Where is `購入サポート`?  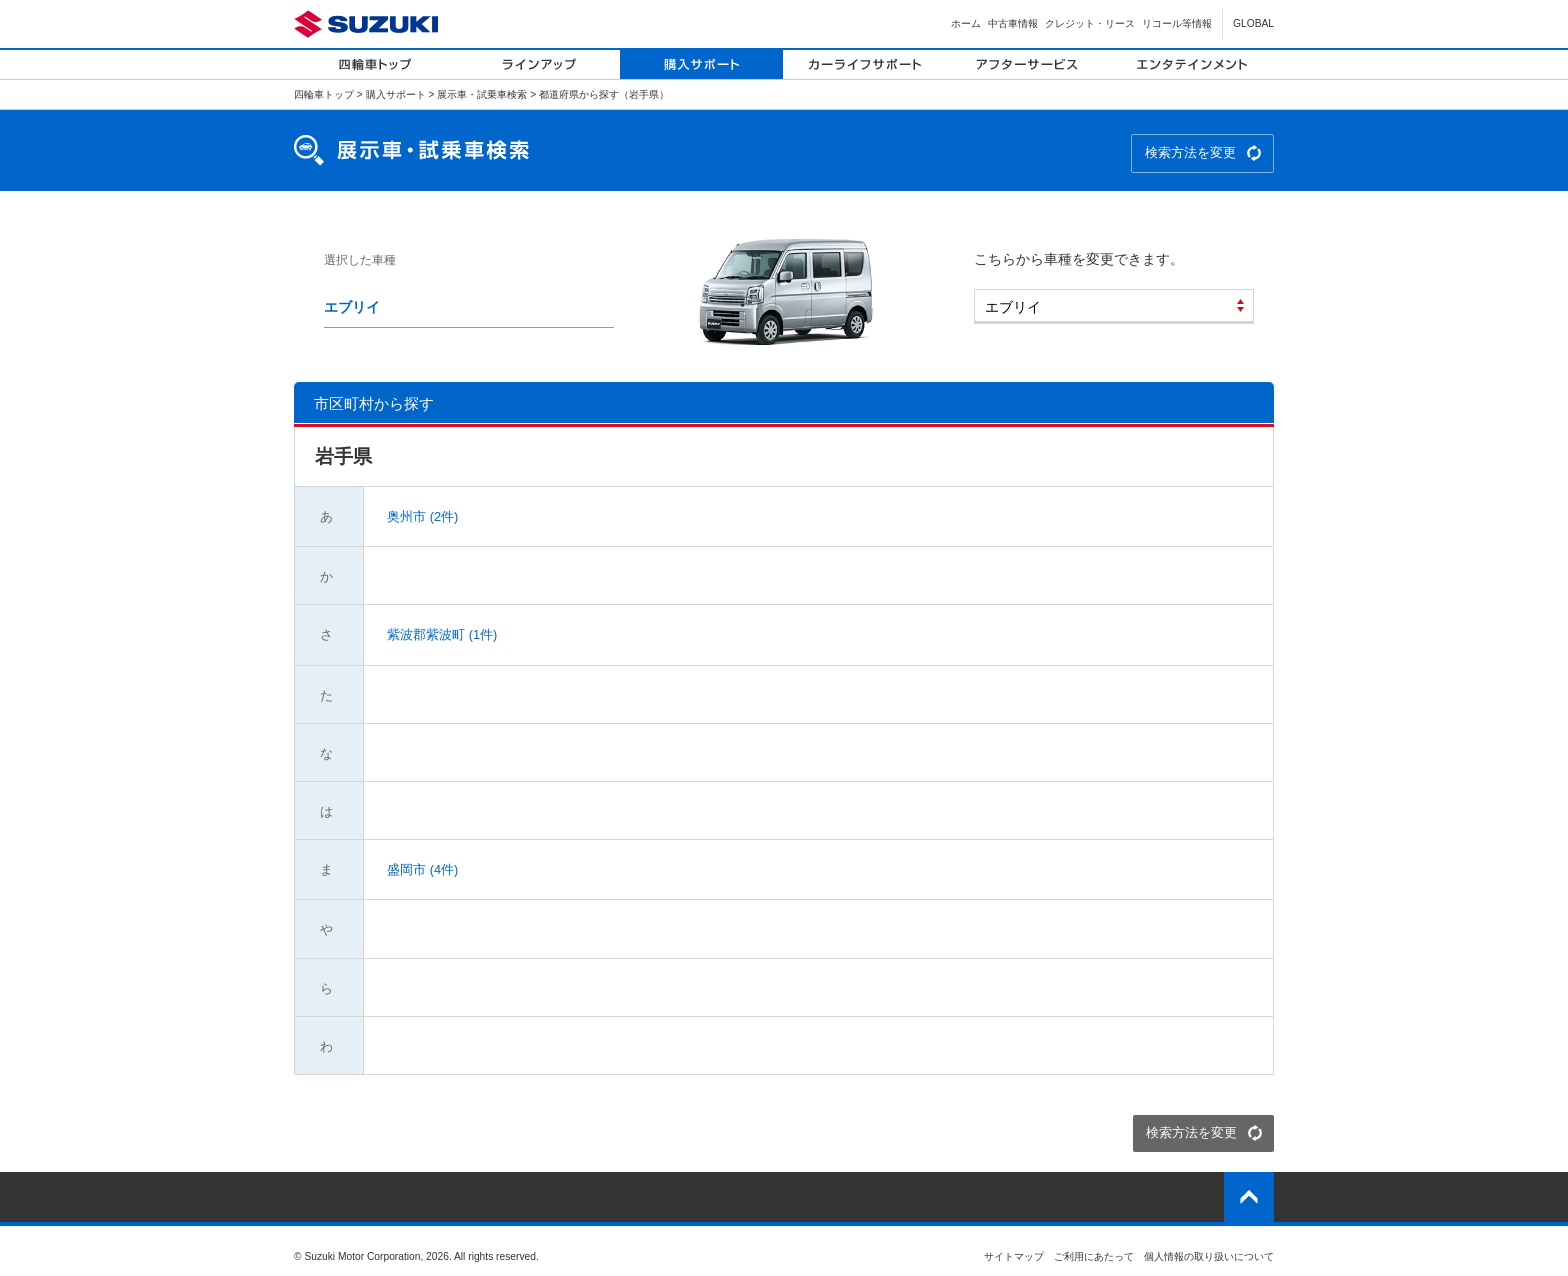 購入サポート is located at coordinates (396, 94).